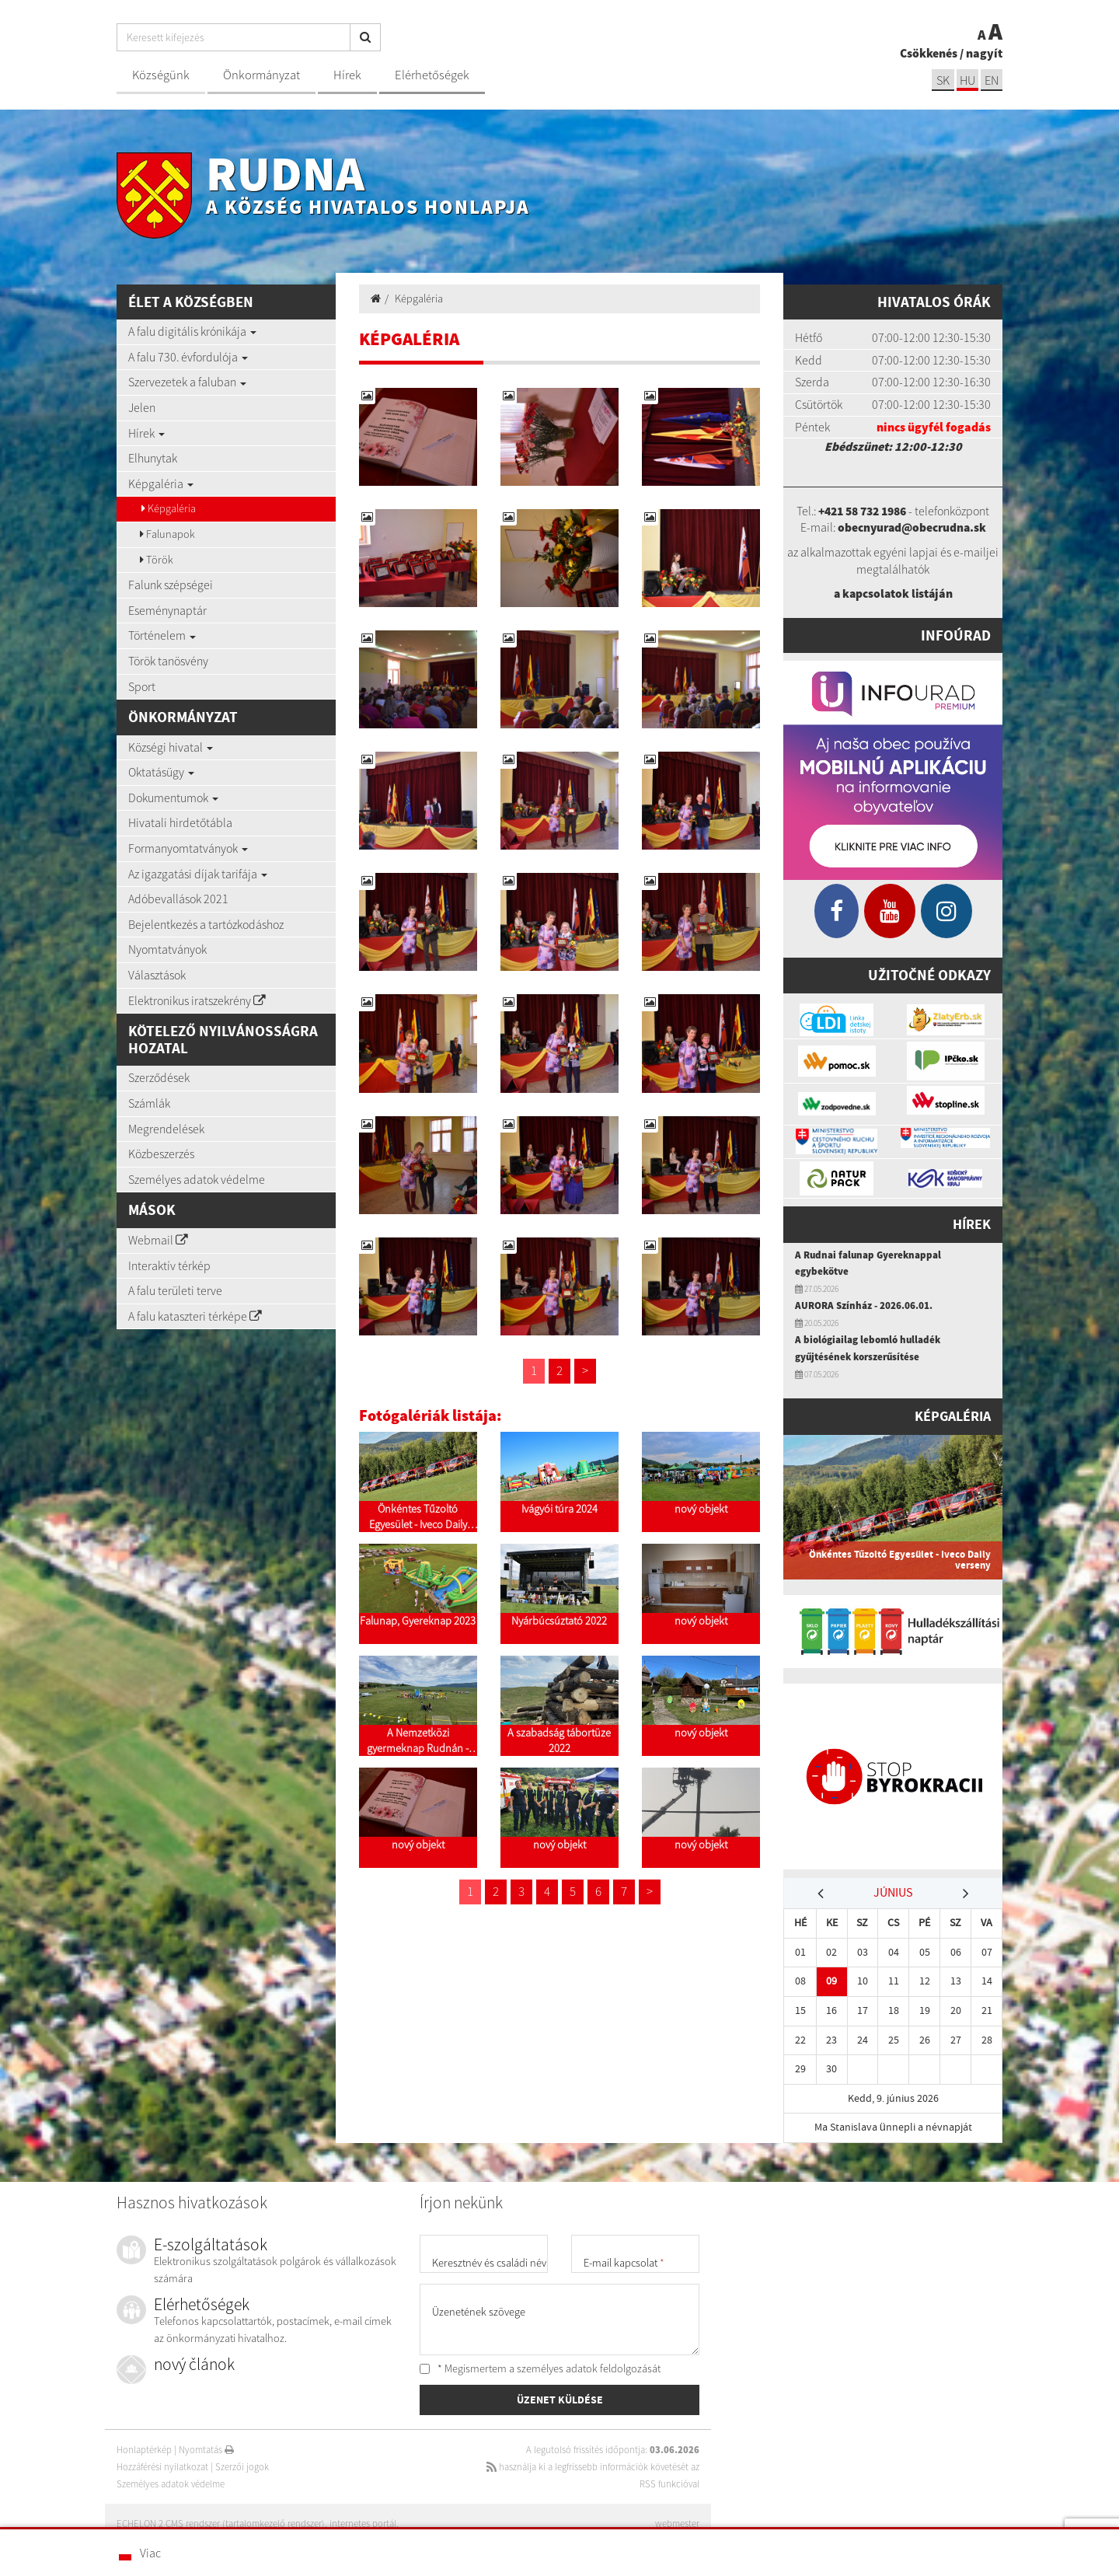 This screenshot has height=2576, width=1119. I want to click on Szervezetek a faluban, so click(187, 381).